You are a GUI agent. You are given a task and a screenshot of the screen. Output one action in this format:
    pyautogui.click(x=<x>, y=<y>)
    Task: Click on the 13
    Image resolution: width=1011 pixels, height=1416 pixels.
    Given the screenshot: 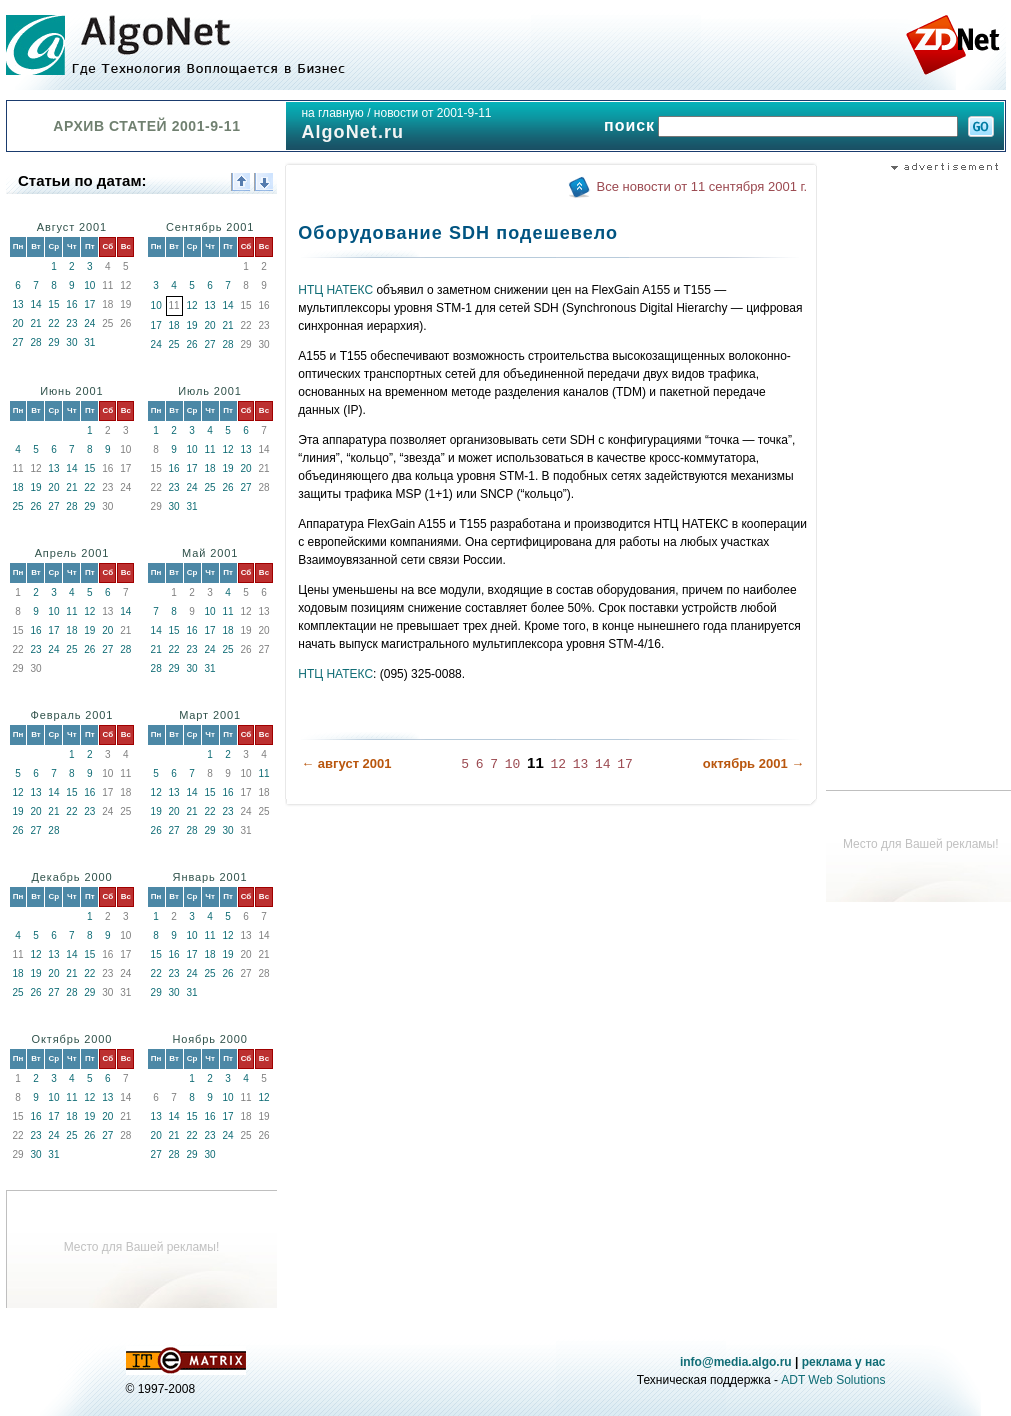 What is the action you would take?
    pyautogui.click(x=17, y=304)
    